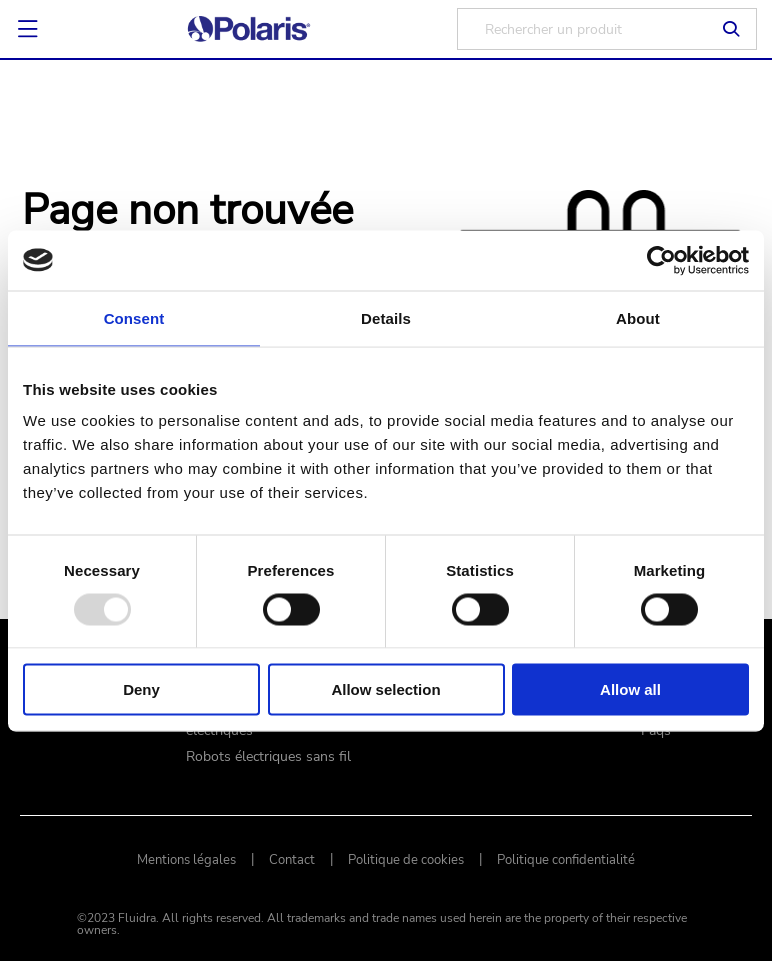 Image resolution: width=772 pixels, height=961 pixels. Describe the element at coordinates (385, 689) in the screenshot. I see `Allow selection` at that location.